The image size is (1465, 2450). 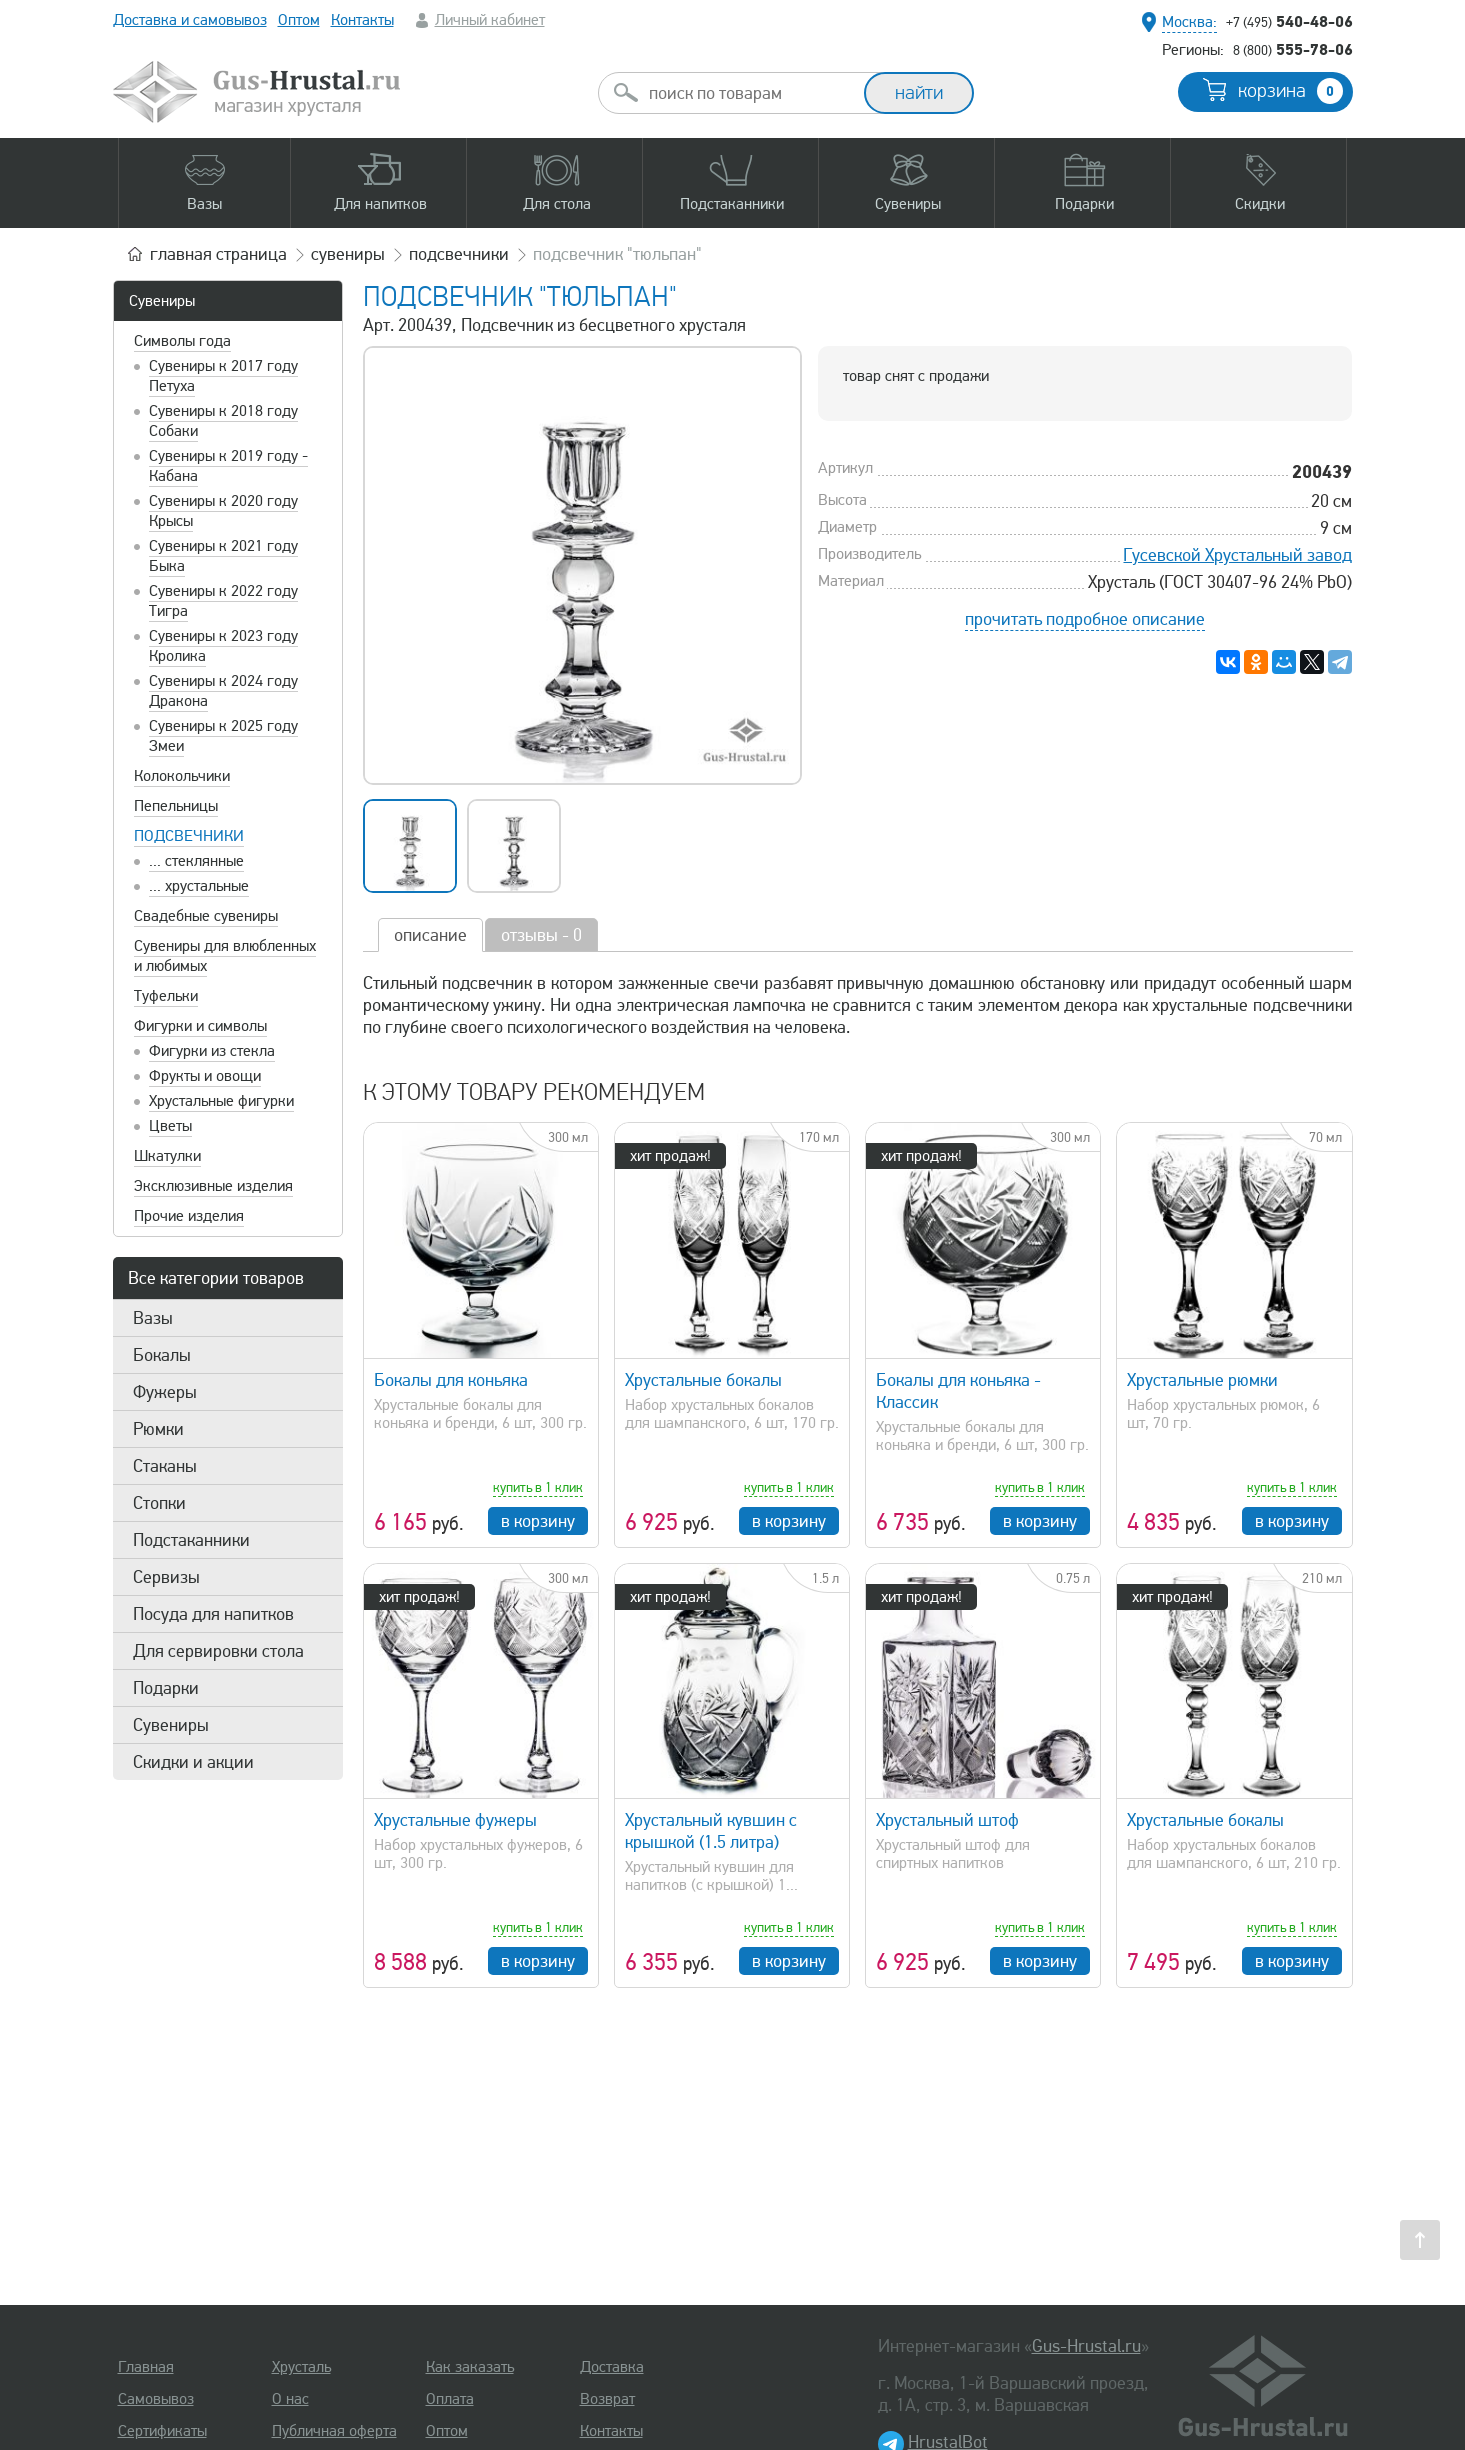 What do you see at coordinates (159, 1503) in the screenshot?
I see `Стопки` at bounding box center [159, 1503].